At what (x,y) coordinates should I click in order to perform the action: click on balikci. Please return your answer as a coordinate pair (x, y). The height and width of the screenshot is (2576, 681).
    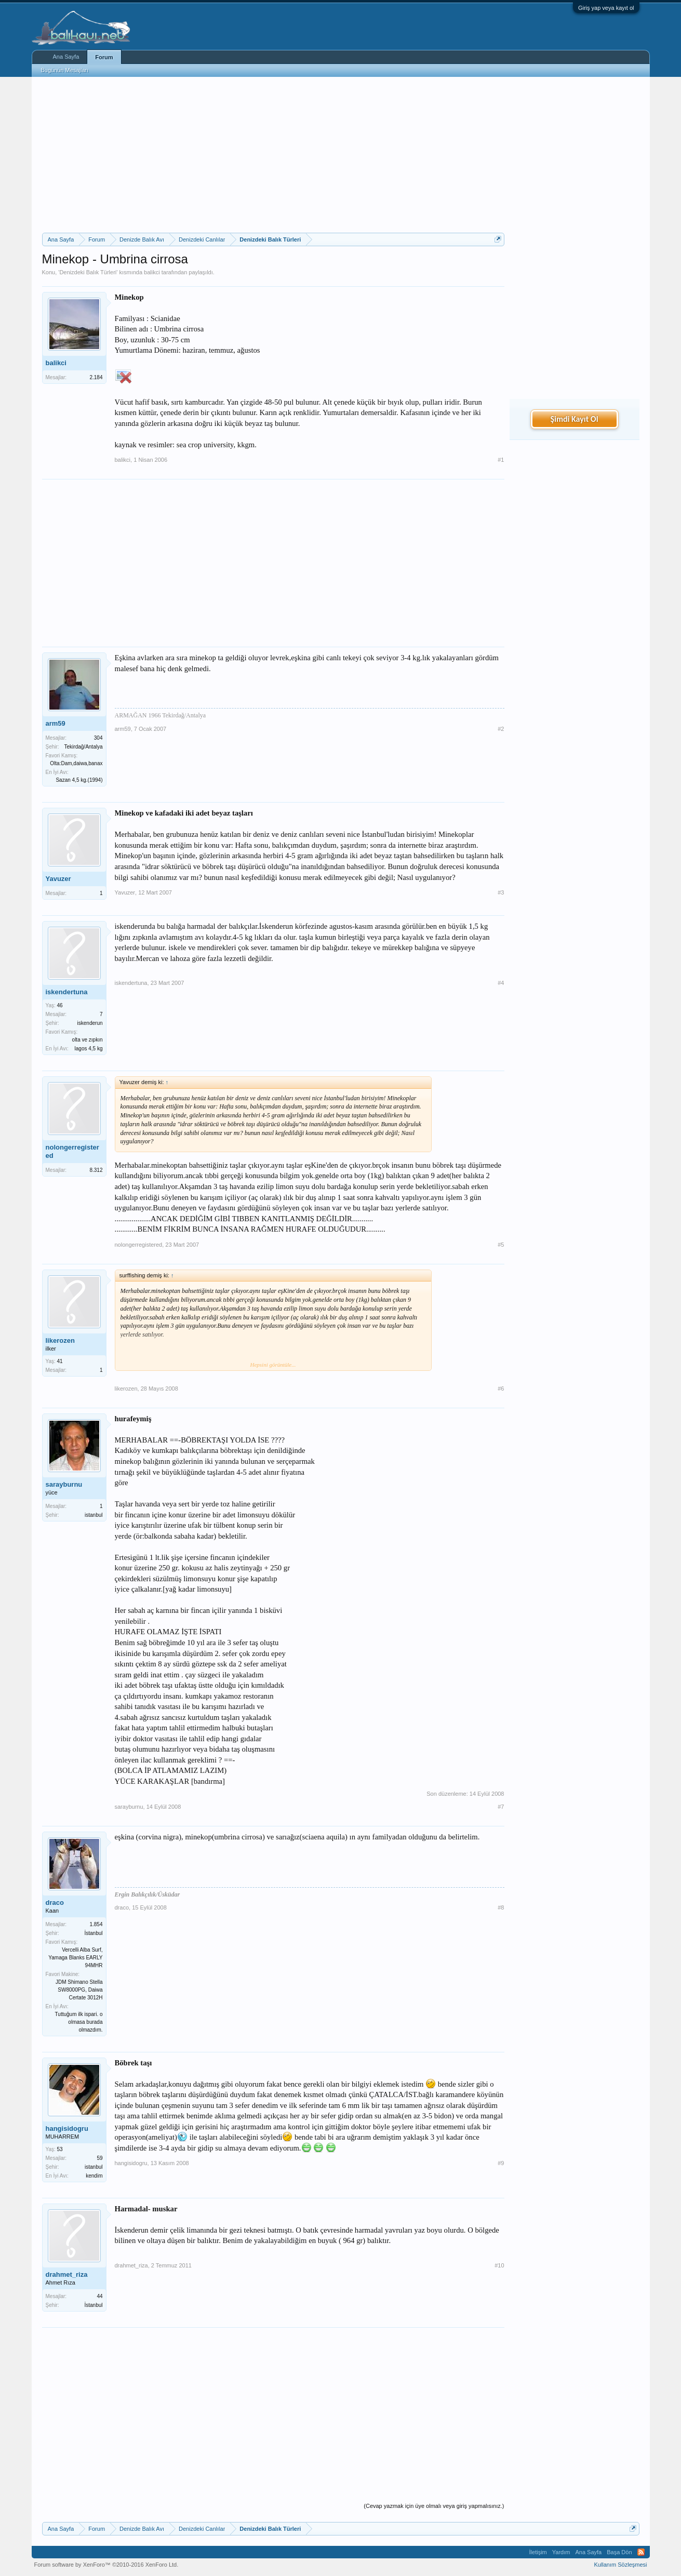
    Looking at the image, I should click on (152, 272).